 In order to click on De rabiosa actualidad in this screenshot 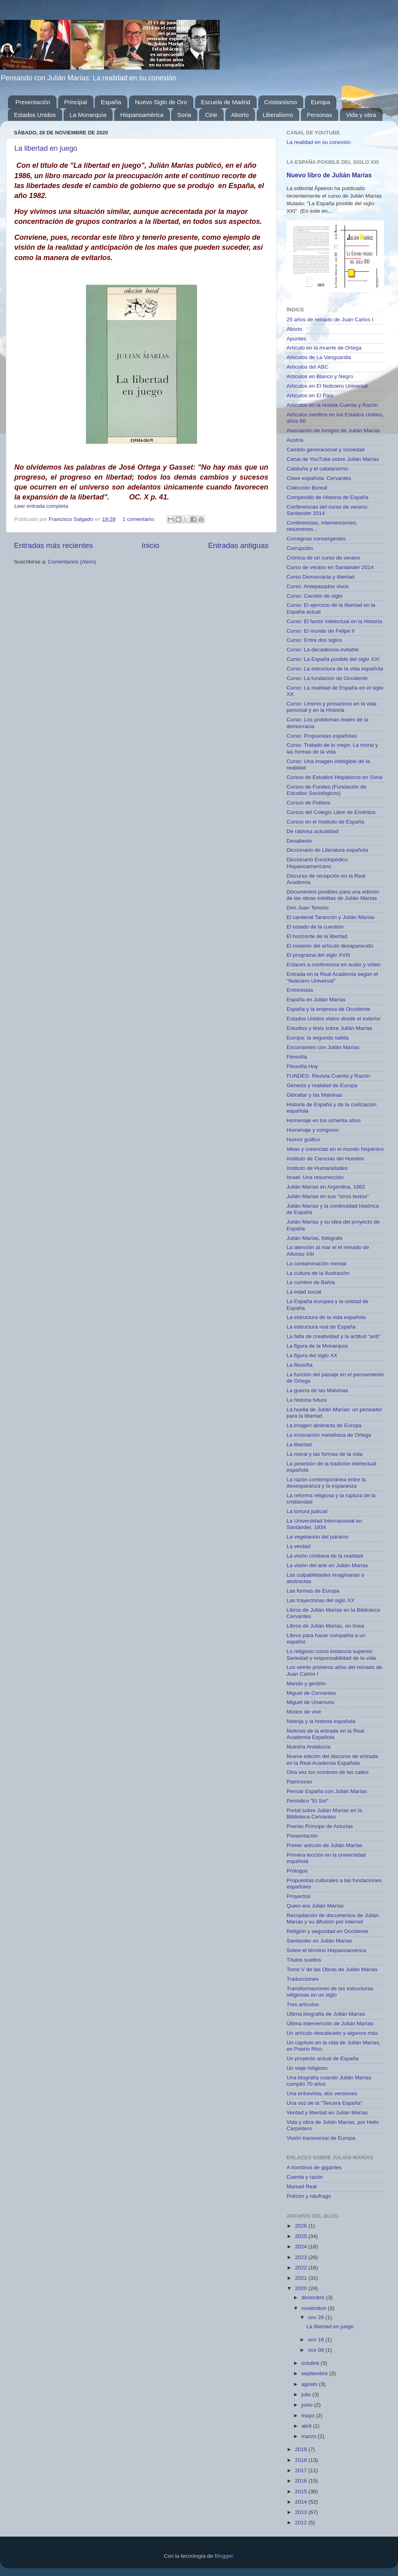, I will do `click(313, 831)`.